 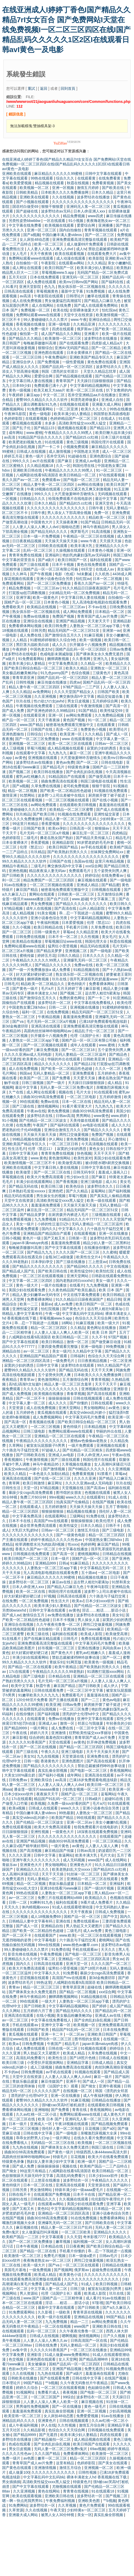 What do you see at coordinates (63, 1832) in the screenshot?
I see `一级黄色大片` at bounding box center [63, 1832].